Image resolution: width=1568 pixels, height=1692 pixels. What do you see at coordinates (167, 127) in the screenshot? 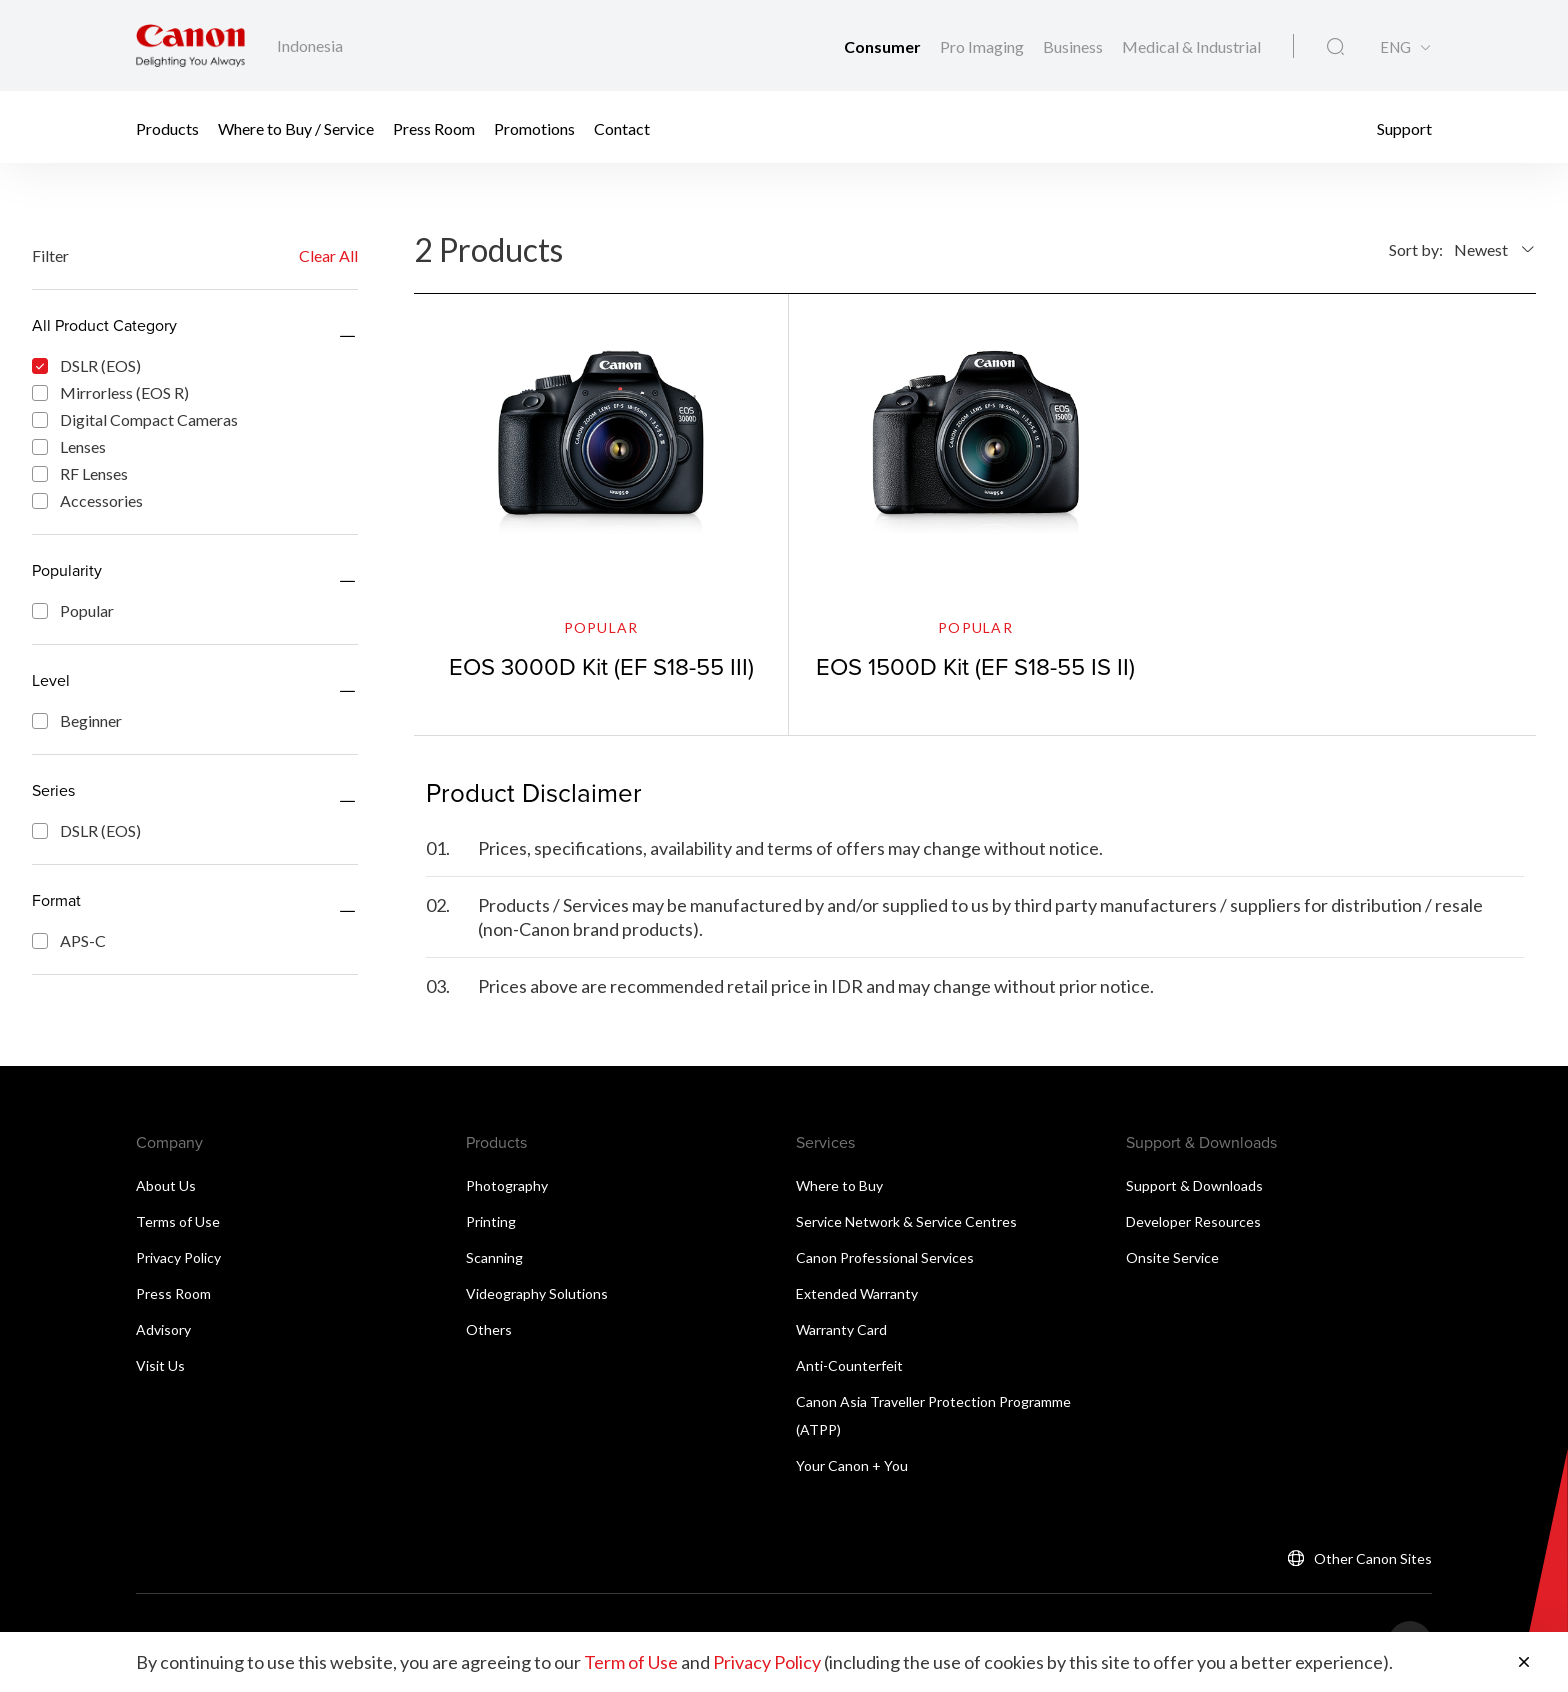
I see `Products` at bounding box center [167, 127].